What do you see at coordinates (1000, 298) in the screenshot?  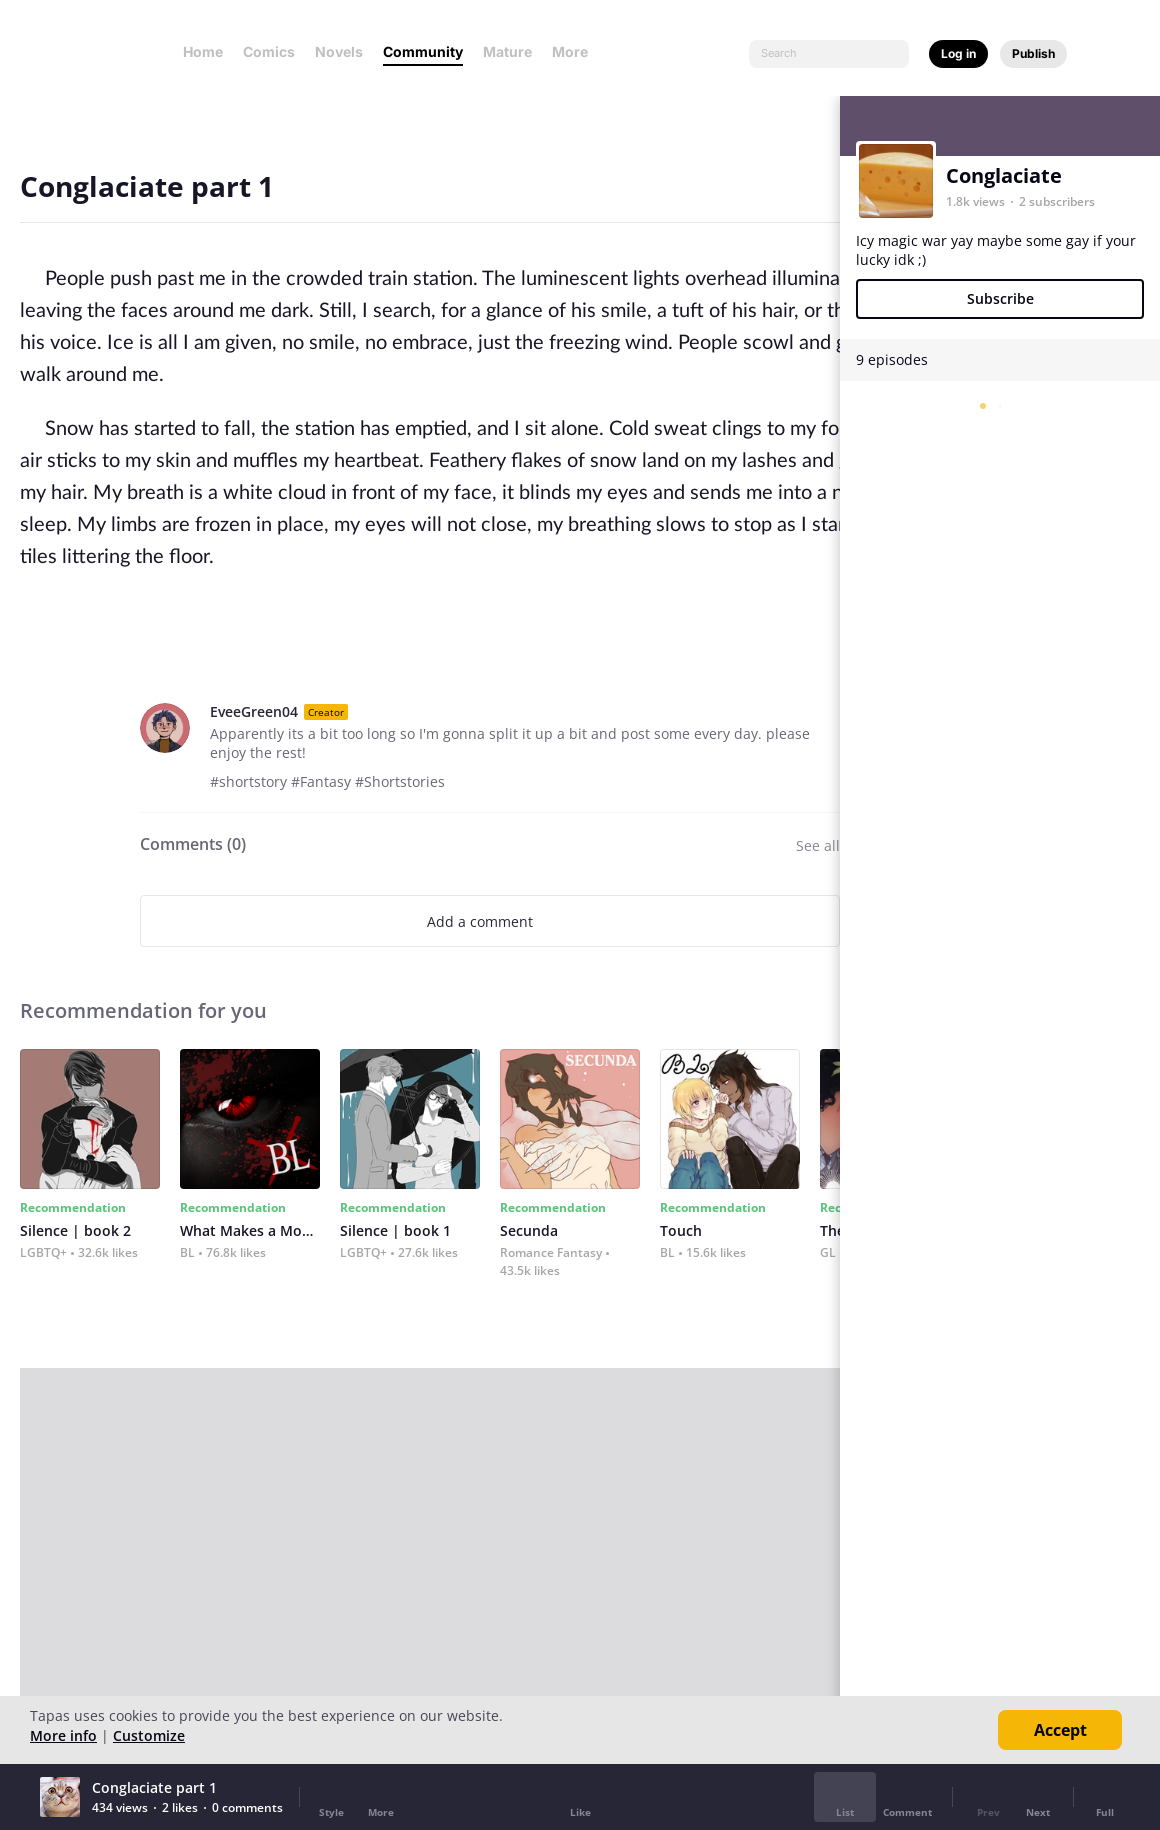 I see `Subscribe` at bounding box center [1000, 298].